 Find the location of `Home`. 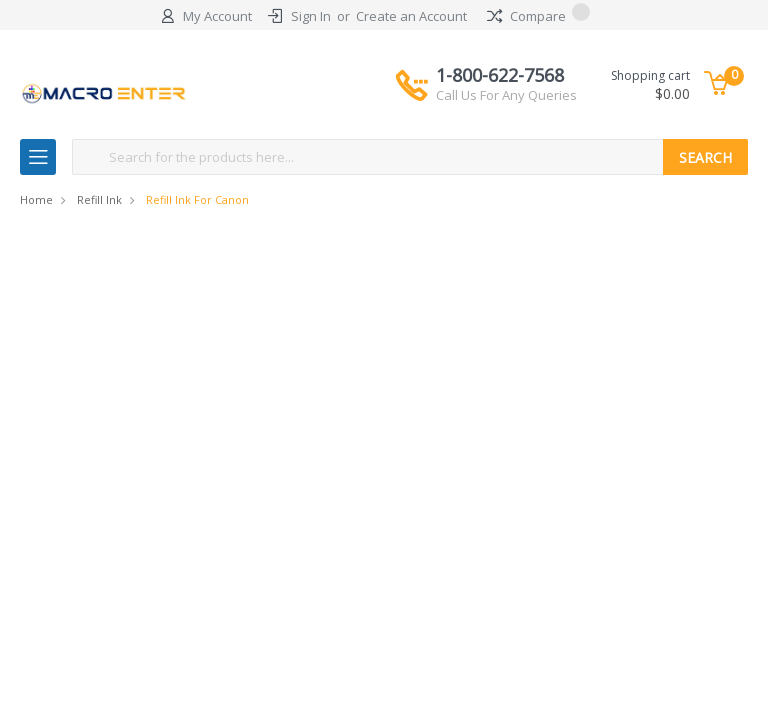

Home is located at coordinates (36, 199).